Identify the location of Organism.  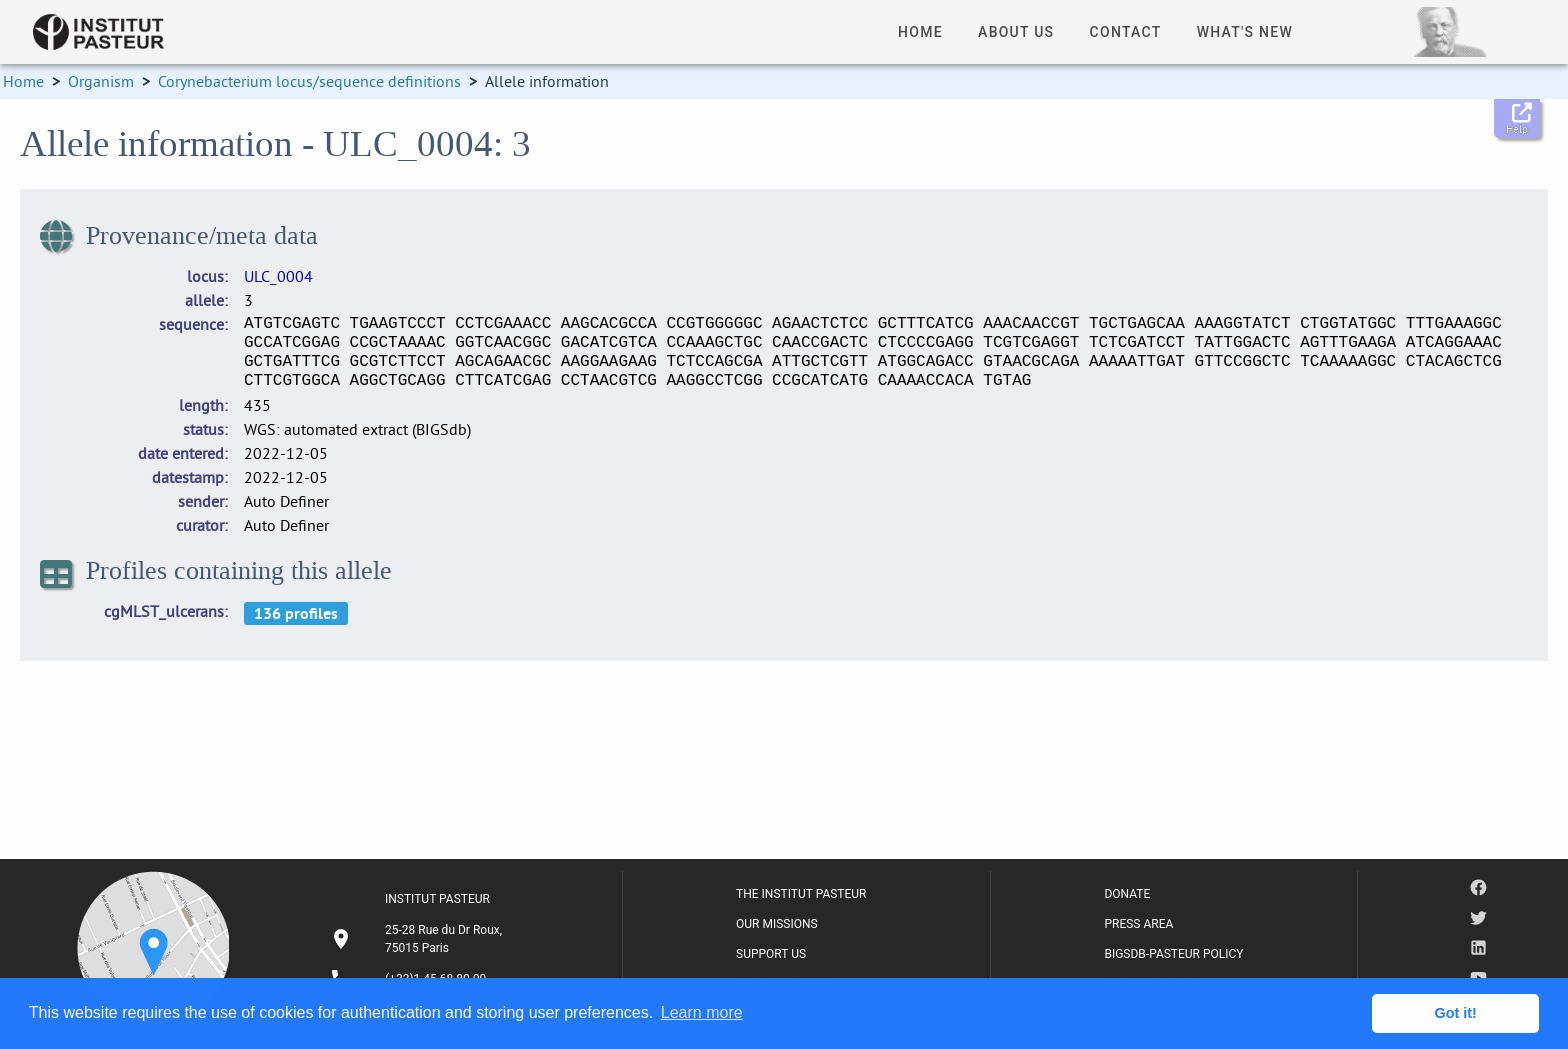
(101, 81).